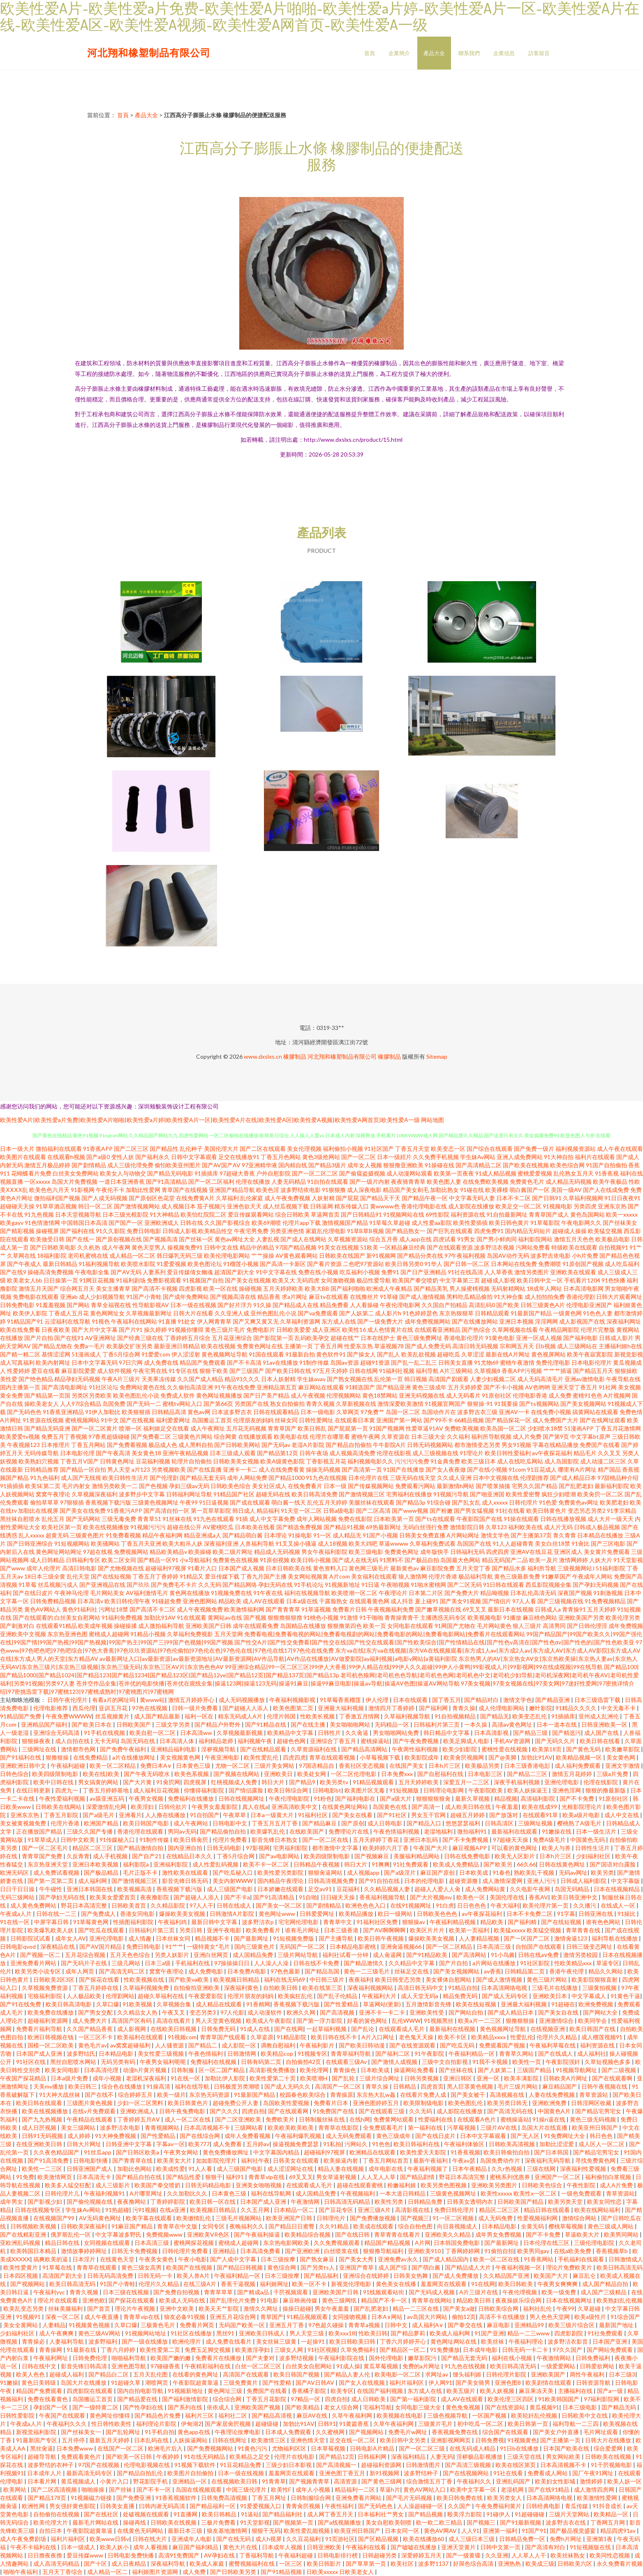 This screenshot has height=2576, width=643. What do you see at coordinates (573, 1271) in the screenshot?
I see `亚洲欧美在线观看` at bounding box center [573, 1271].